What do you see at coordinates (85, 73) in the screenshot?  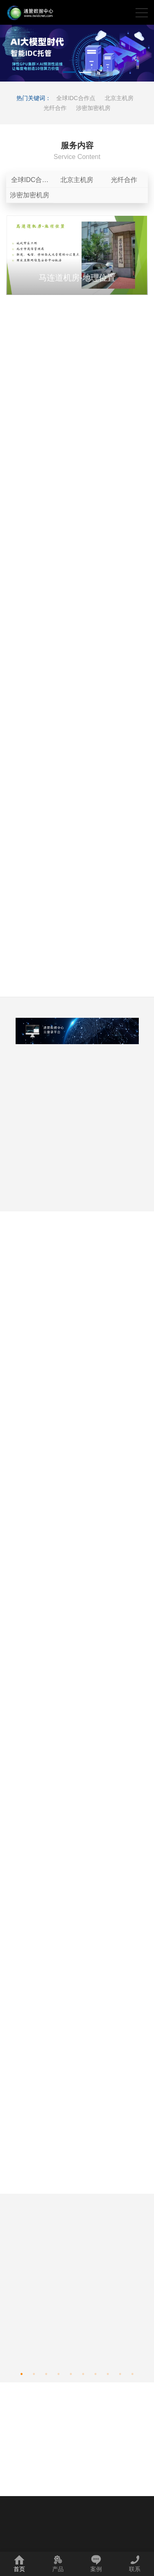 I see `2 [button]` at bounding box center [85, 73].